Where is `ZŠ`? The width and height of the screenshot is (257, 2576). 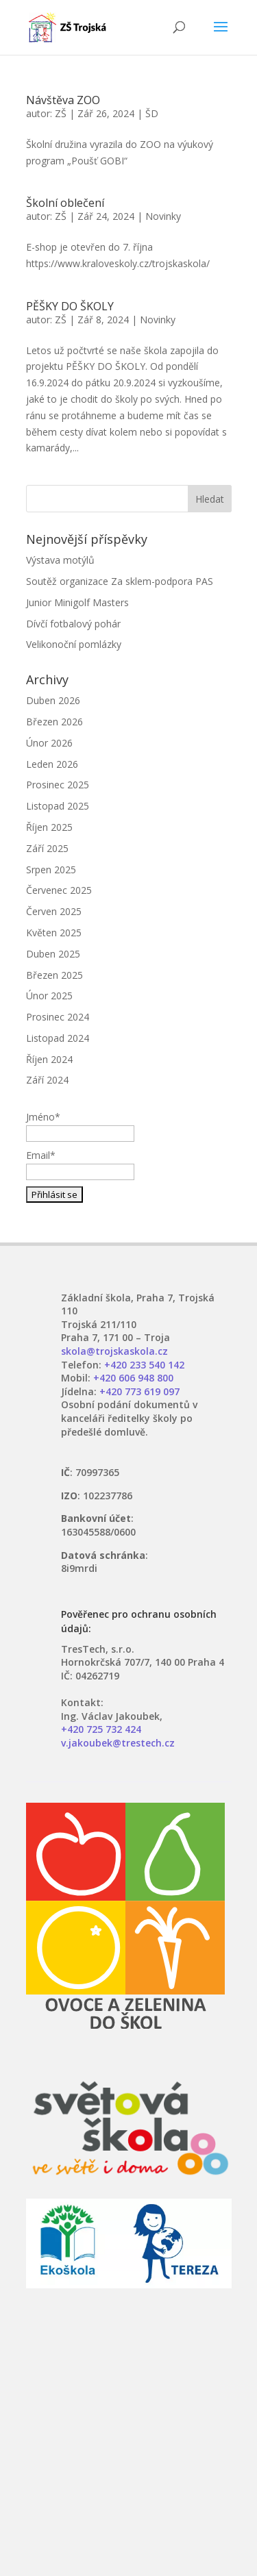
ZŠ is located at coordinates (60, 113).